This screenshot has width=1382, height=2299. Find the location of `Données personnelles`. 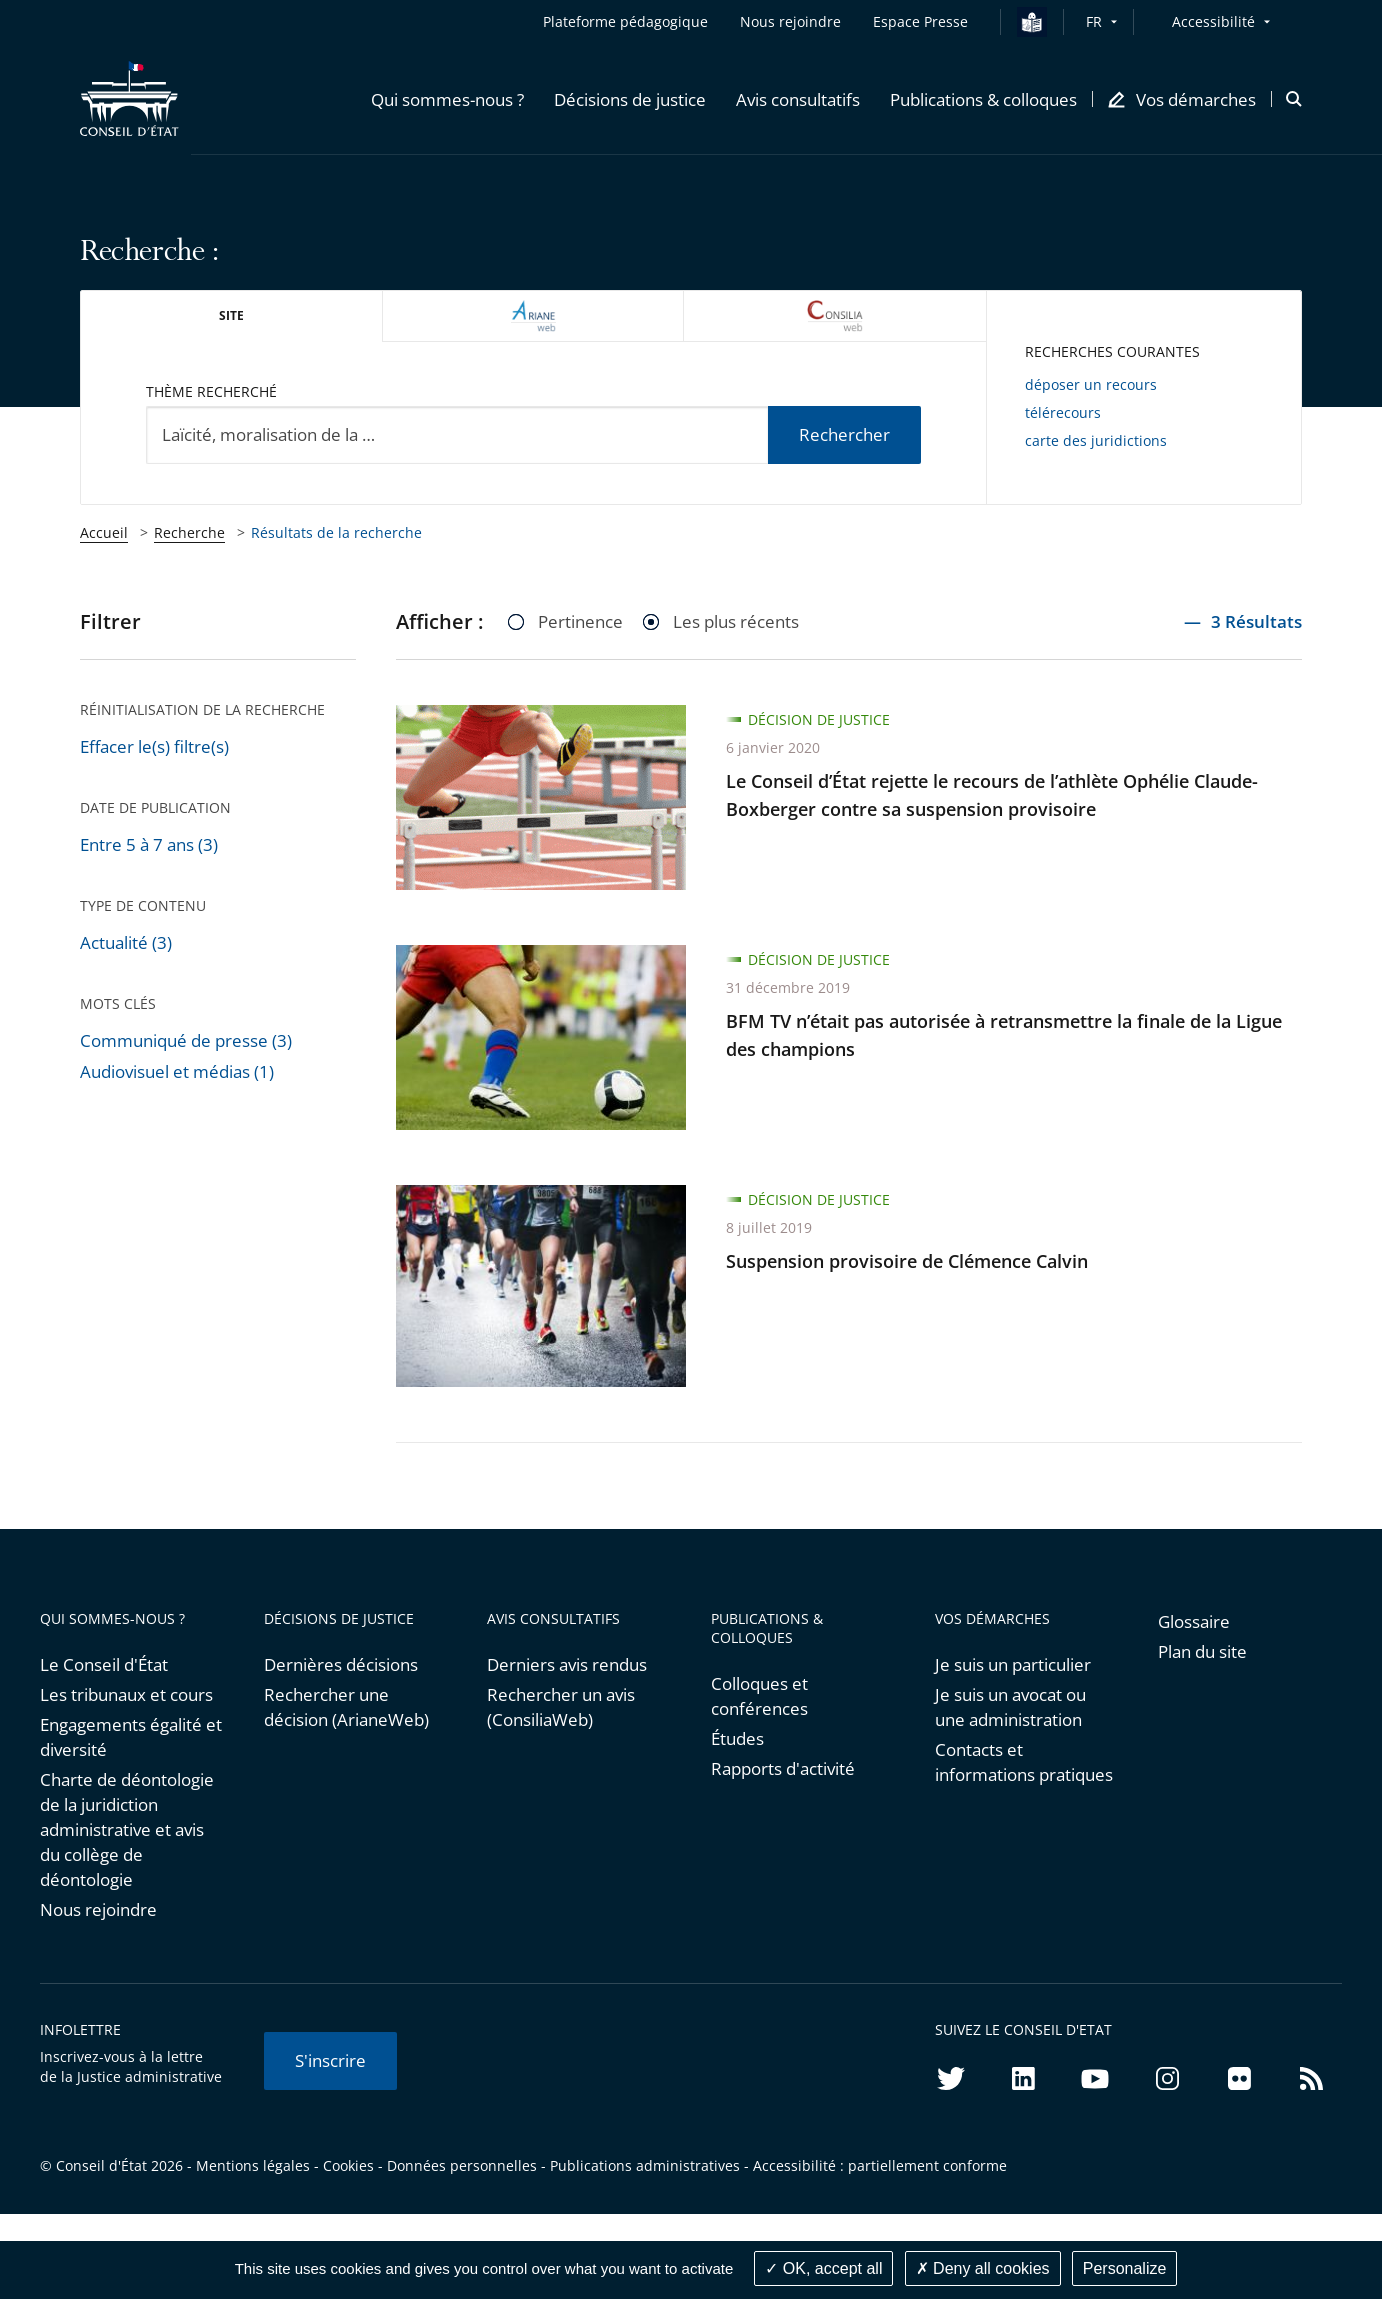

Données personnelles is located at coordinates (462, 2165).